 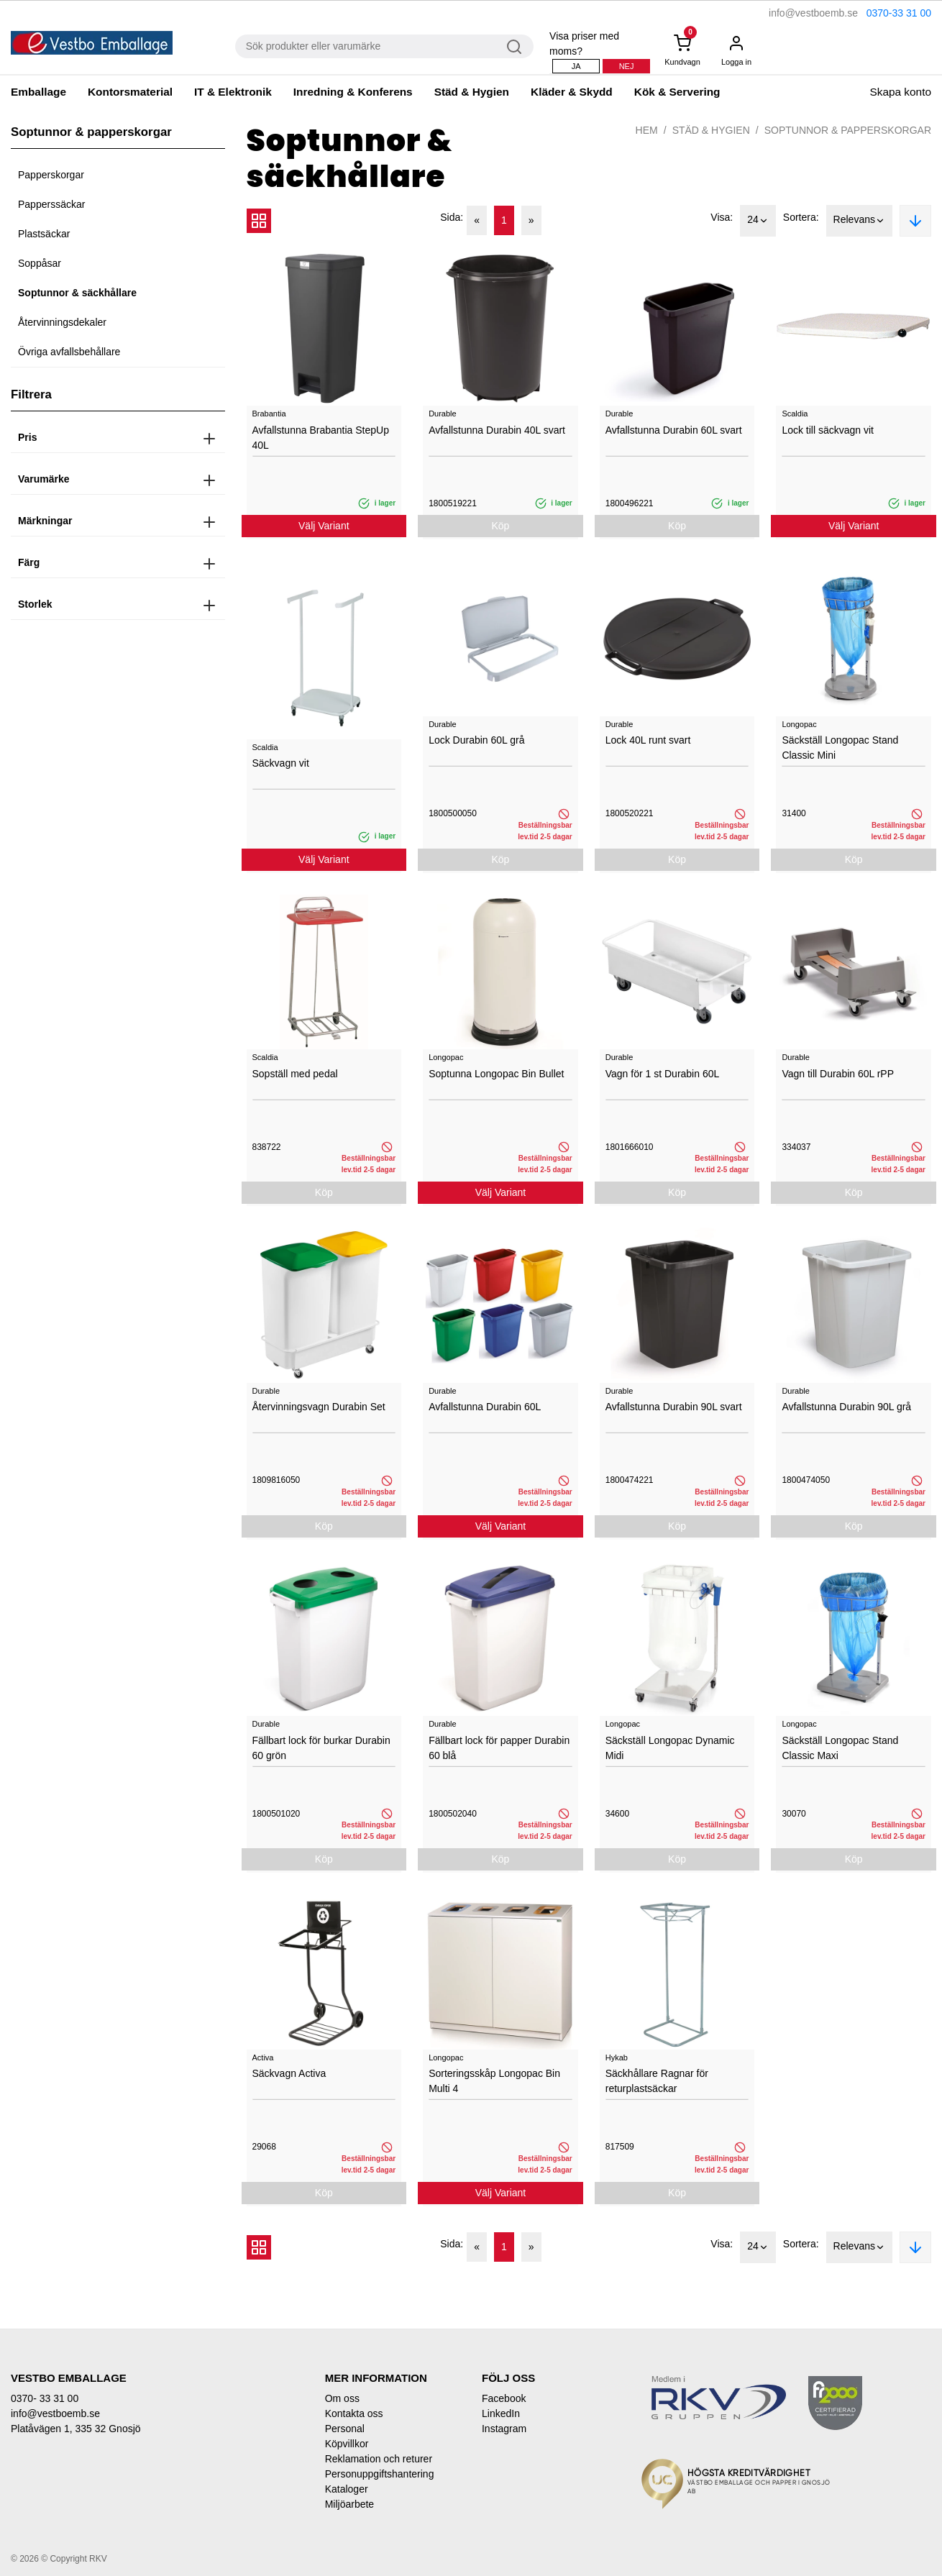 What do you see at coordinates (898, 13) in the screenshot?
I see `0370-33 31 00` at bounding box center [898, 13].